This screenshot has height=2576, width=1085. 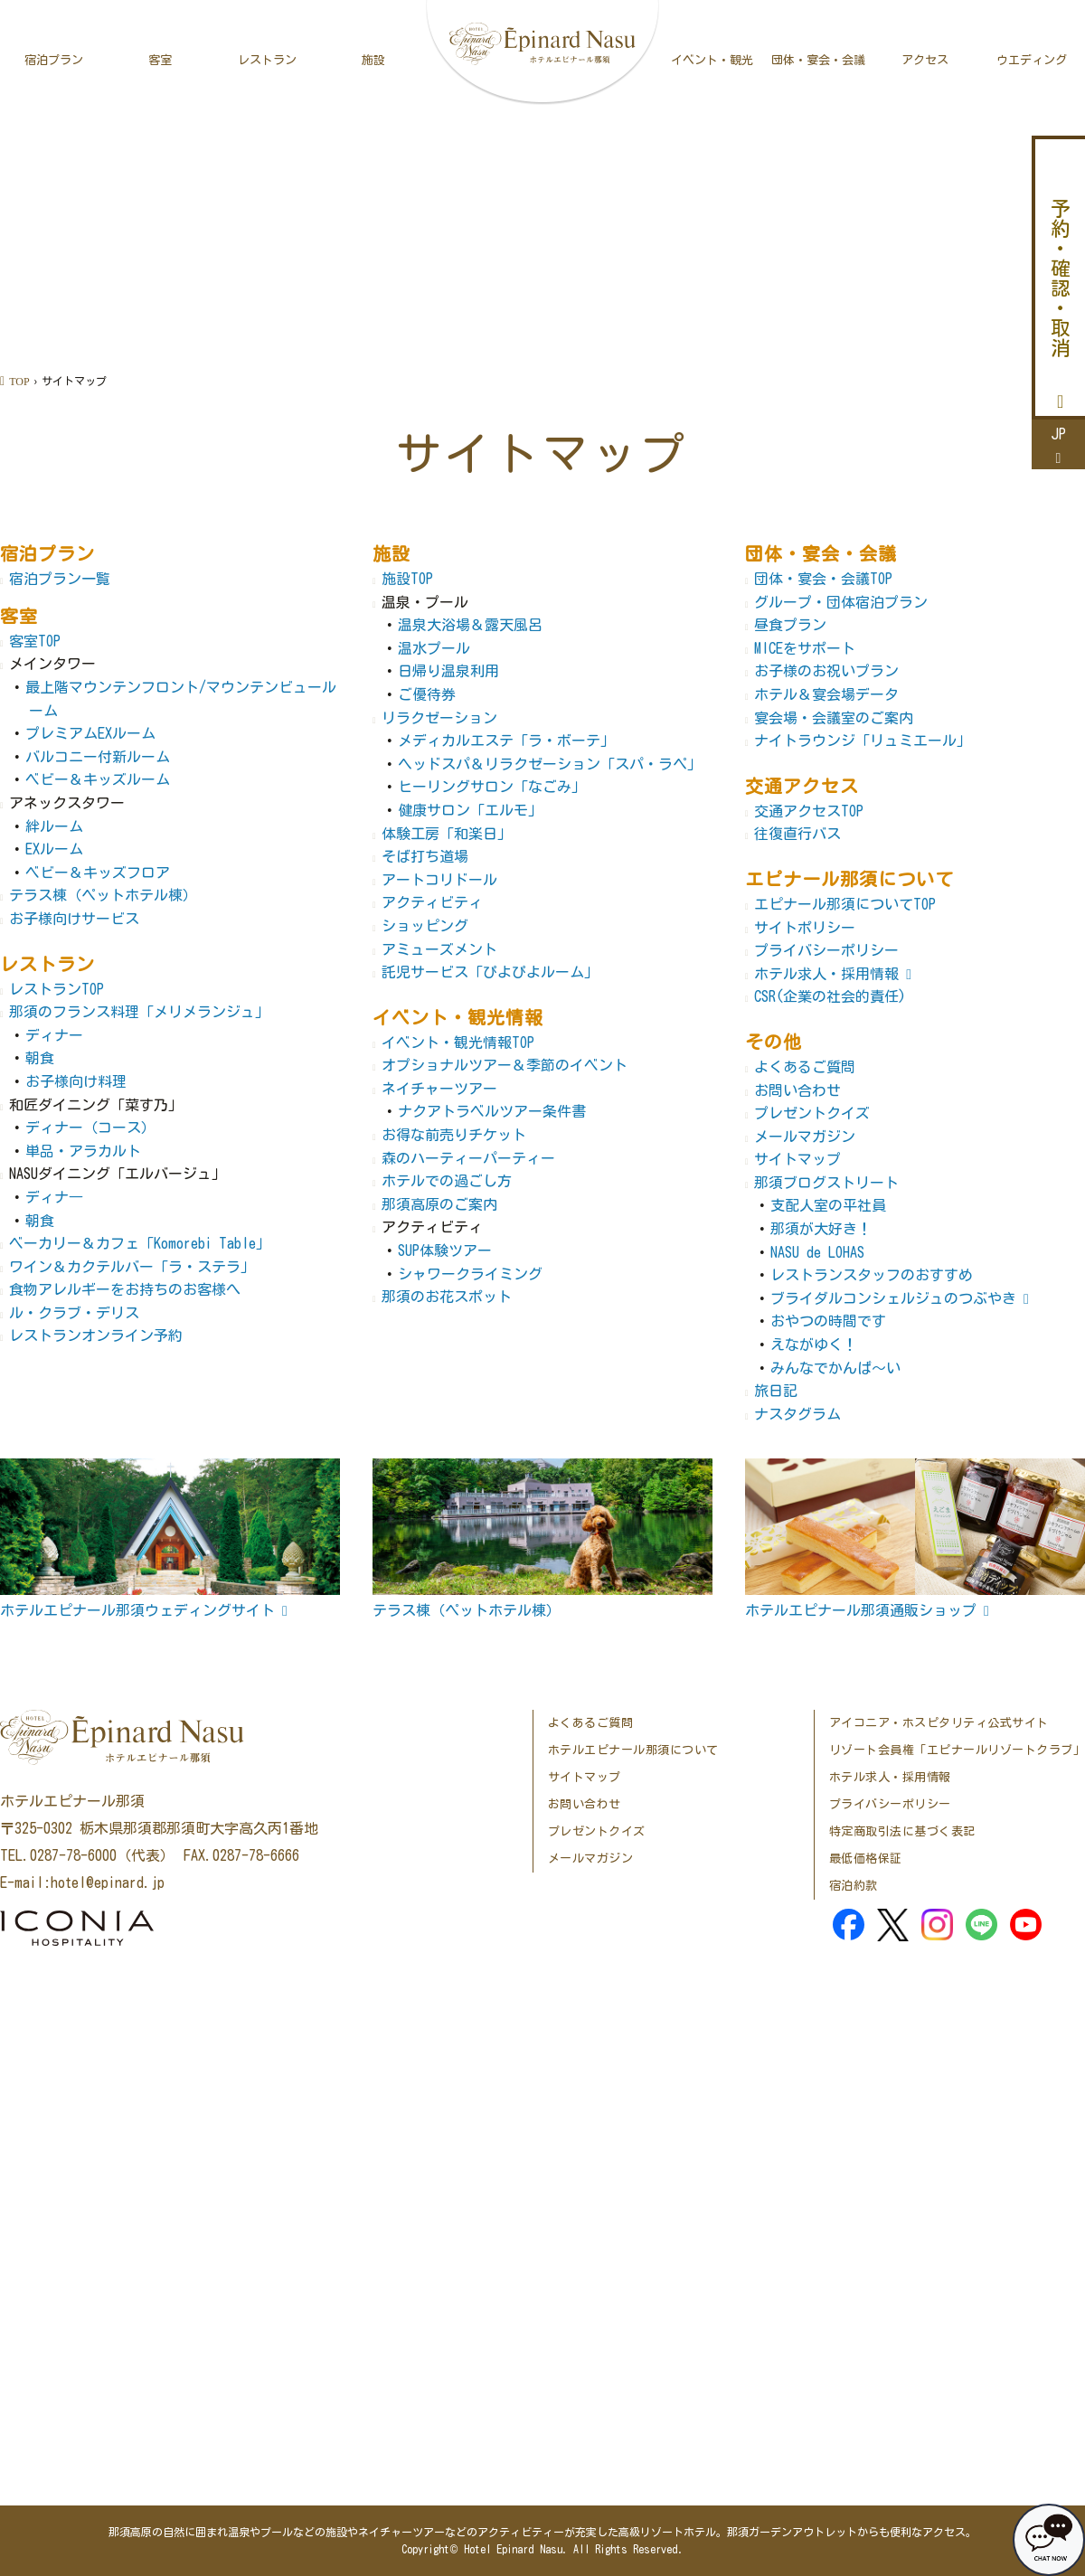 What do you see at coordinates (893, 1298) in the screenshot?
I see `ブライダルコンシェルジュのつぶやき` at bounding box center [893, 1298].